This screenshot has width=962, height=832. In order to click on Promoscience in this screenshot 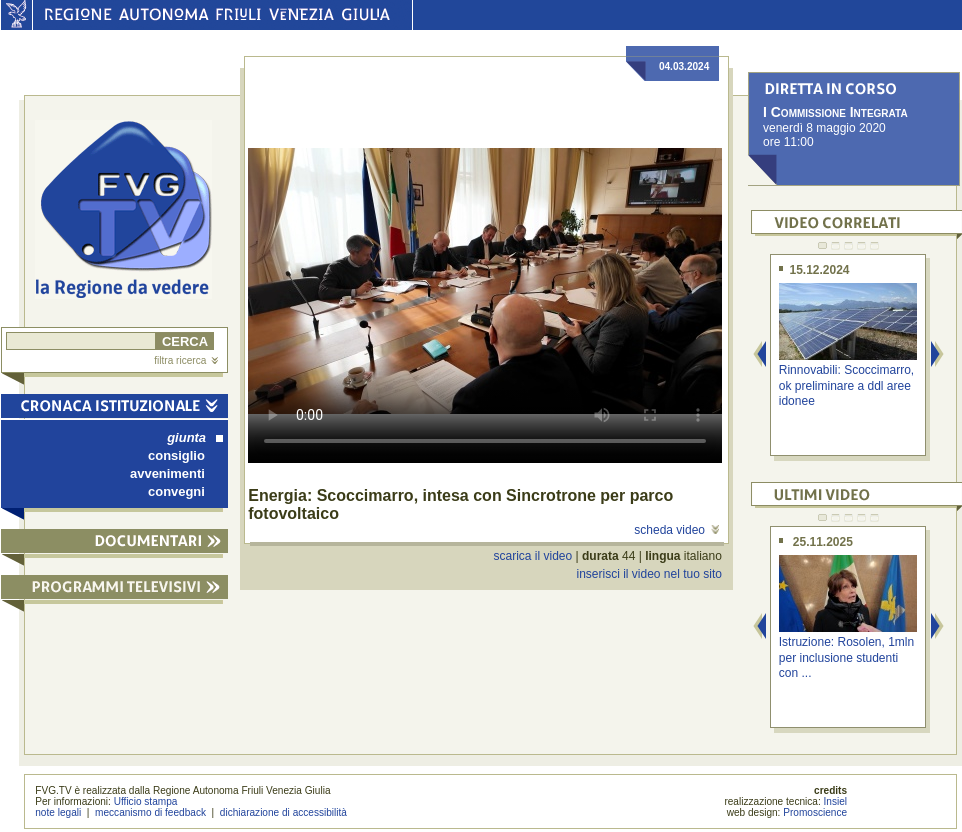, I will do `click(815, 812)`.